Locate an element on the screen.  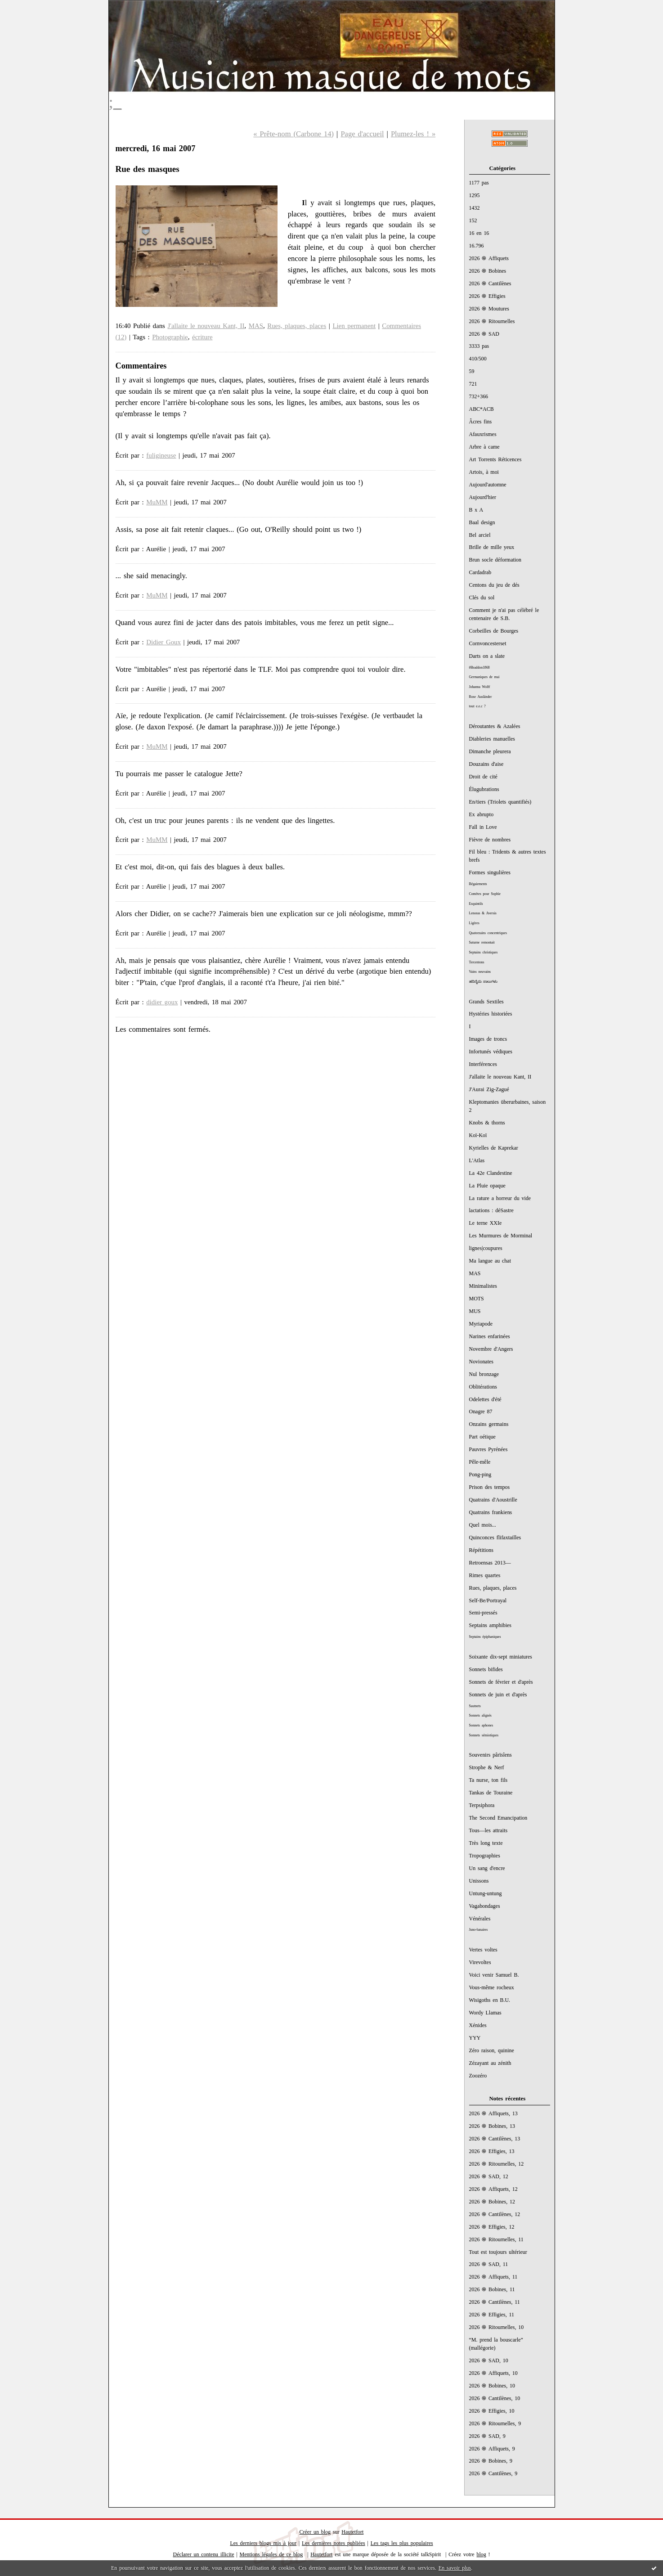
Germaniques de mai is located at coordinates (484, 677).